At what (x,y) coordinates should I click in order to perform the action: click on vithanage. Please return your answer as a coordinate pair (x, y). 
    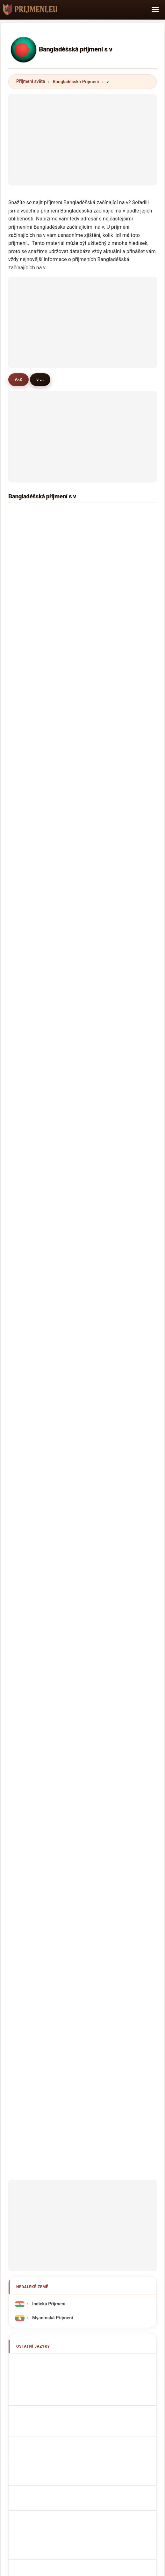
    Looking at the image, I should click on (33, 1025).